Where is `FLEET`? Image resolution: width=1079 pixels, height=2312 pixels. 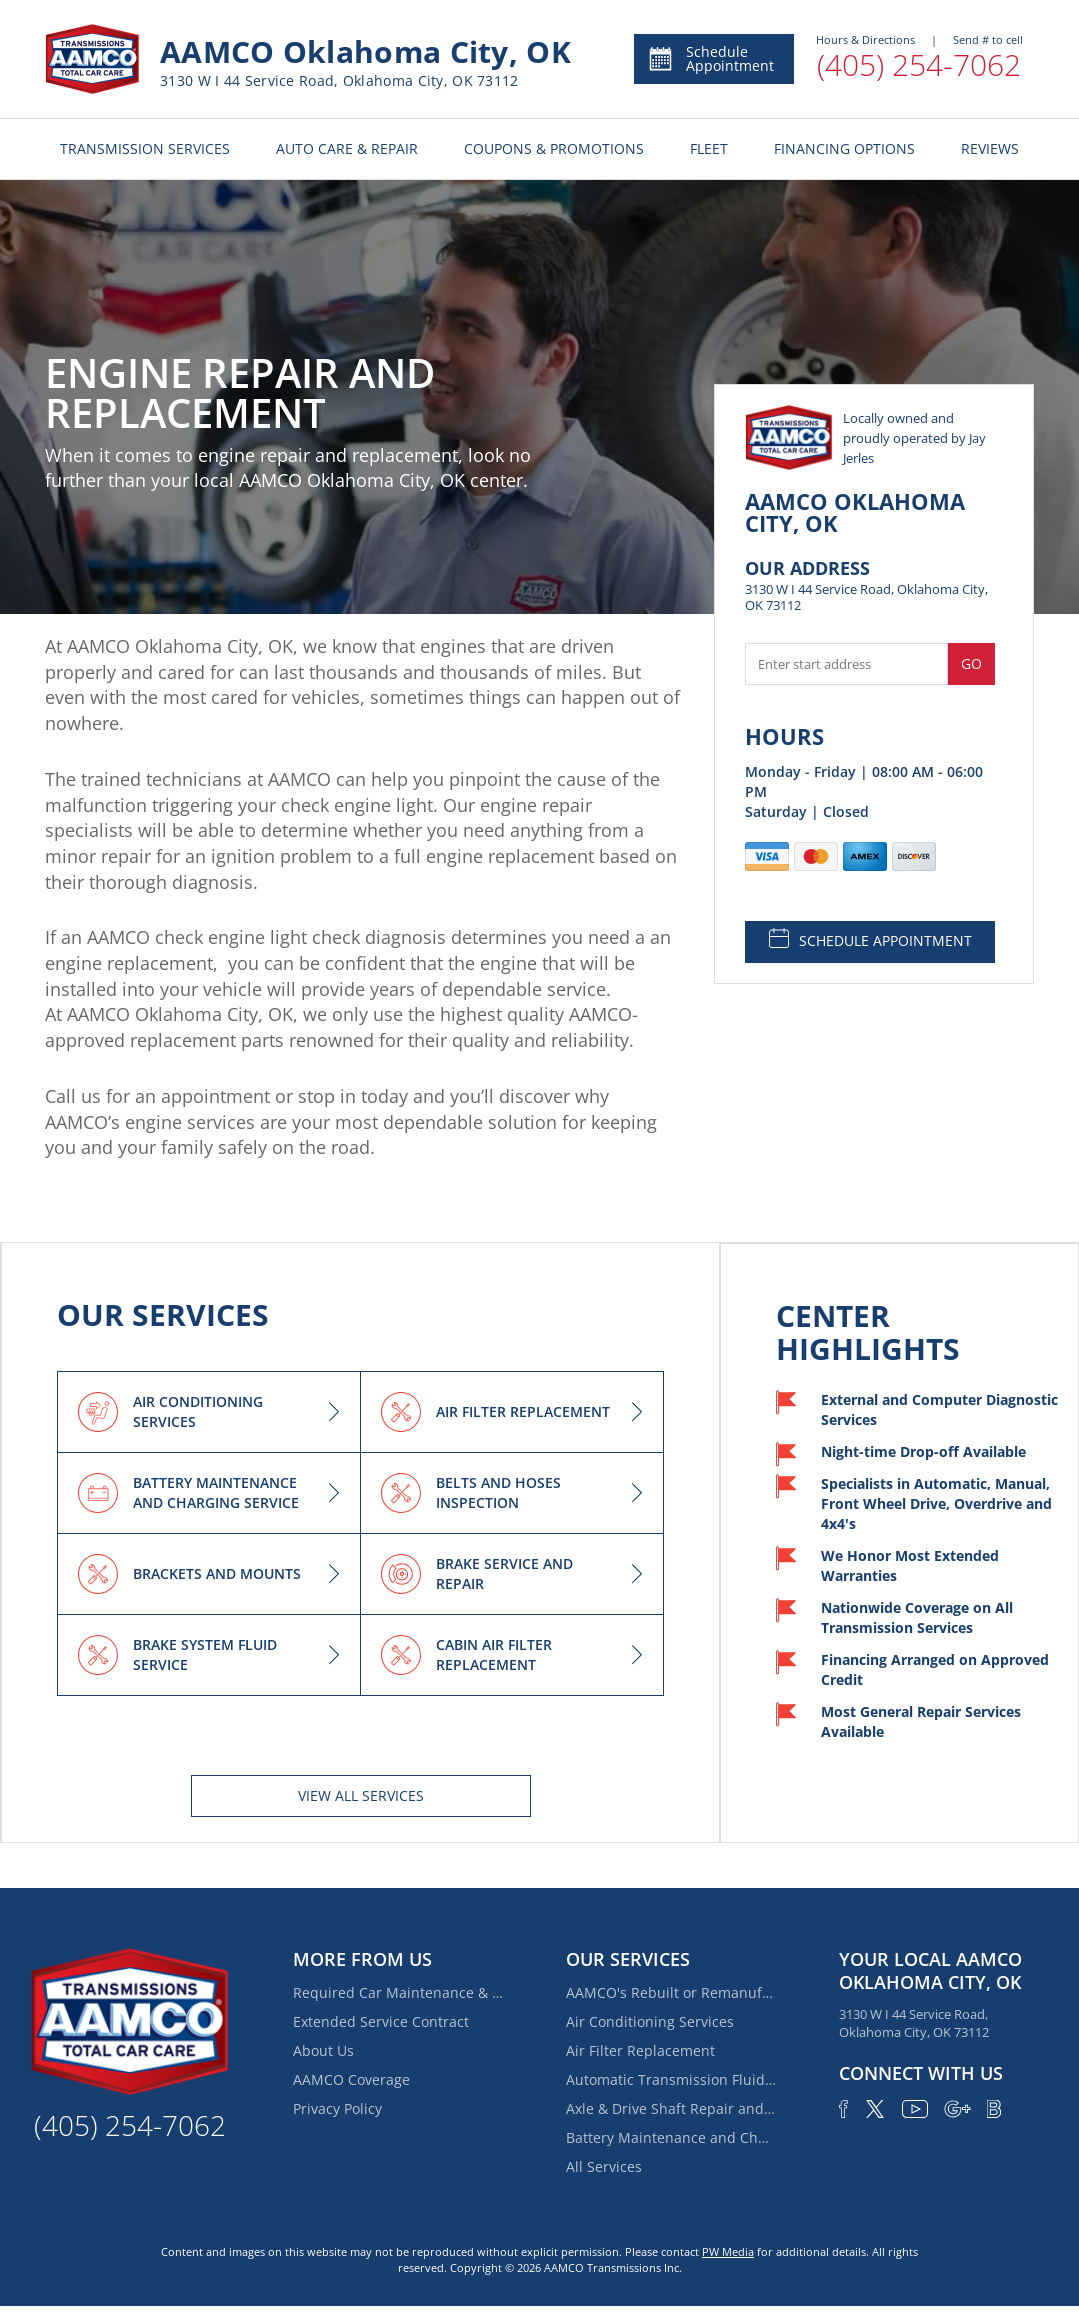 FLEET is located at coordinates (709, 148).